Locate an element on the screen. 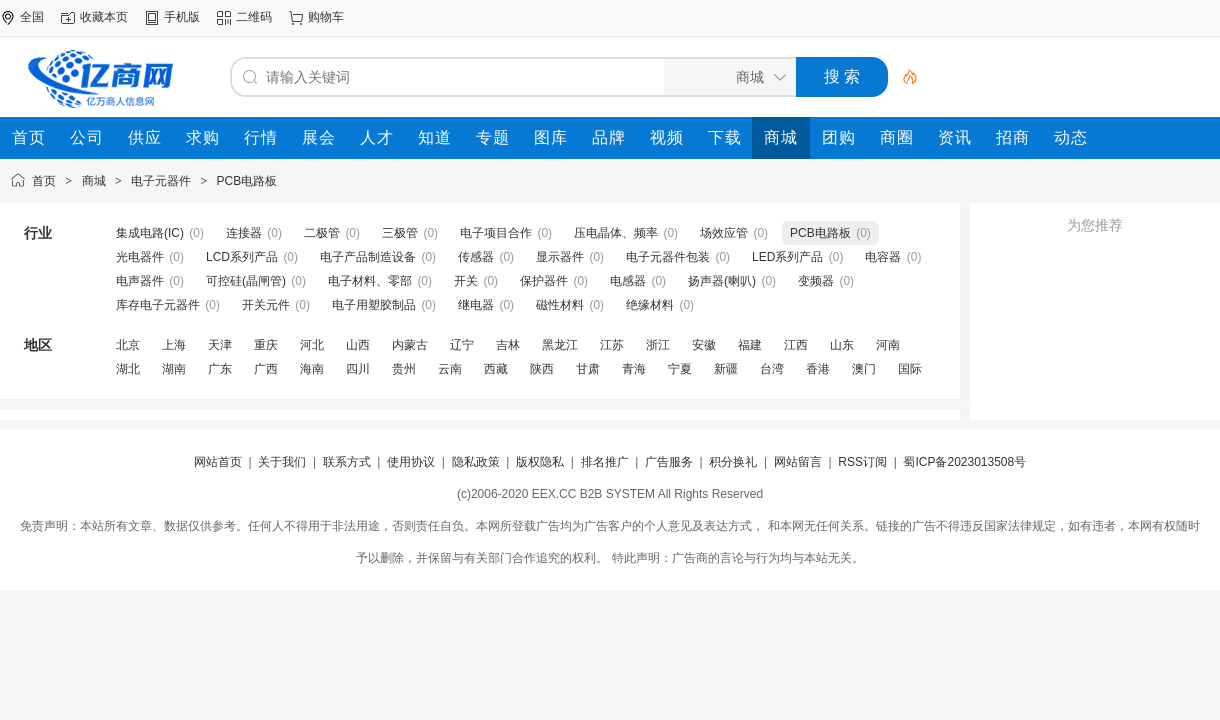 This screenshot has width=1220, height=720. 电感器 is located at coordinates (628, 281).